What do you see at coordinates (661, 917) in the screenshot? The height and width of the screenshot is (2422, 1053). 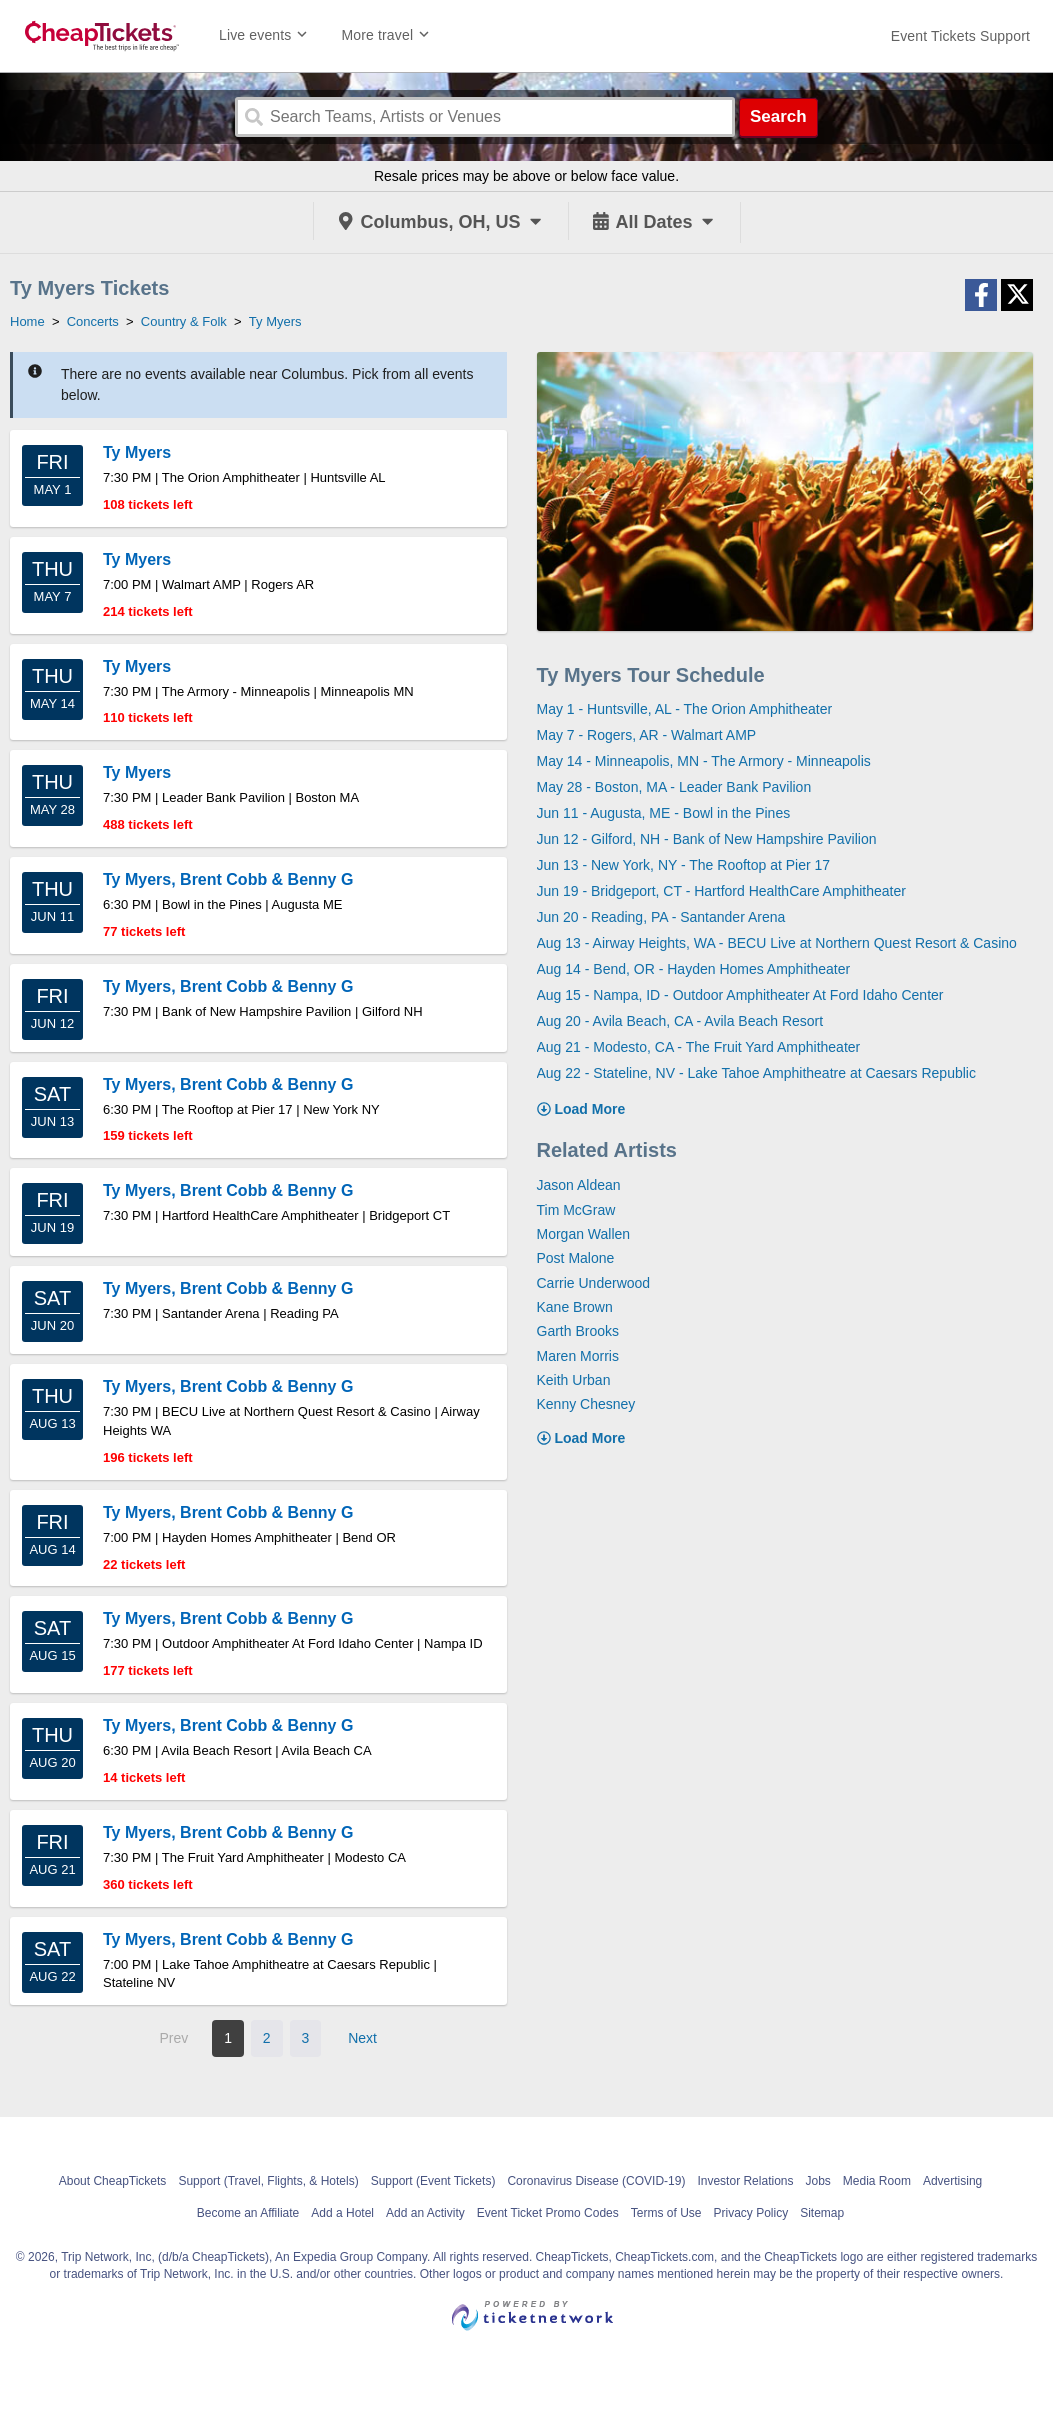 I see `Jun 20 - Reading, PA - Santander Arena` at bounding box center [661, 917].